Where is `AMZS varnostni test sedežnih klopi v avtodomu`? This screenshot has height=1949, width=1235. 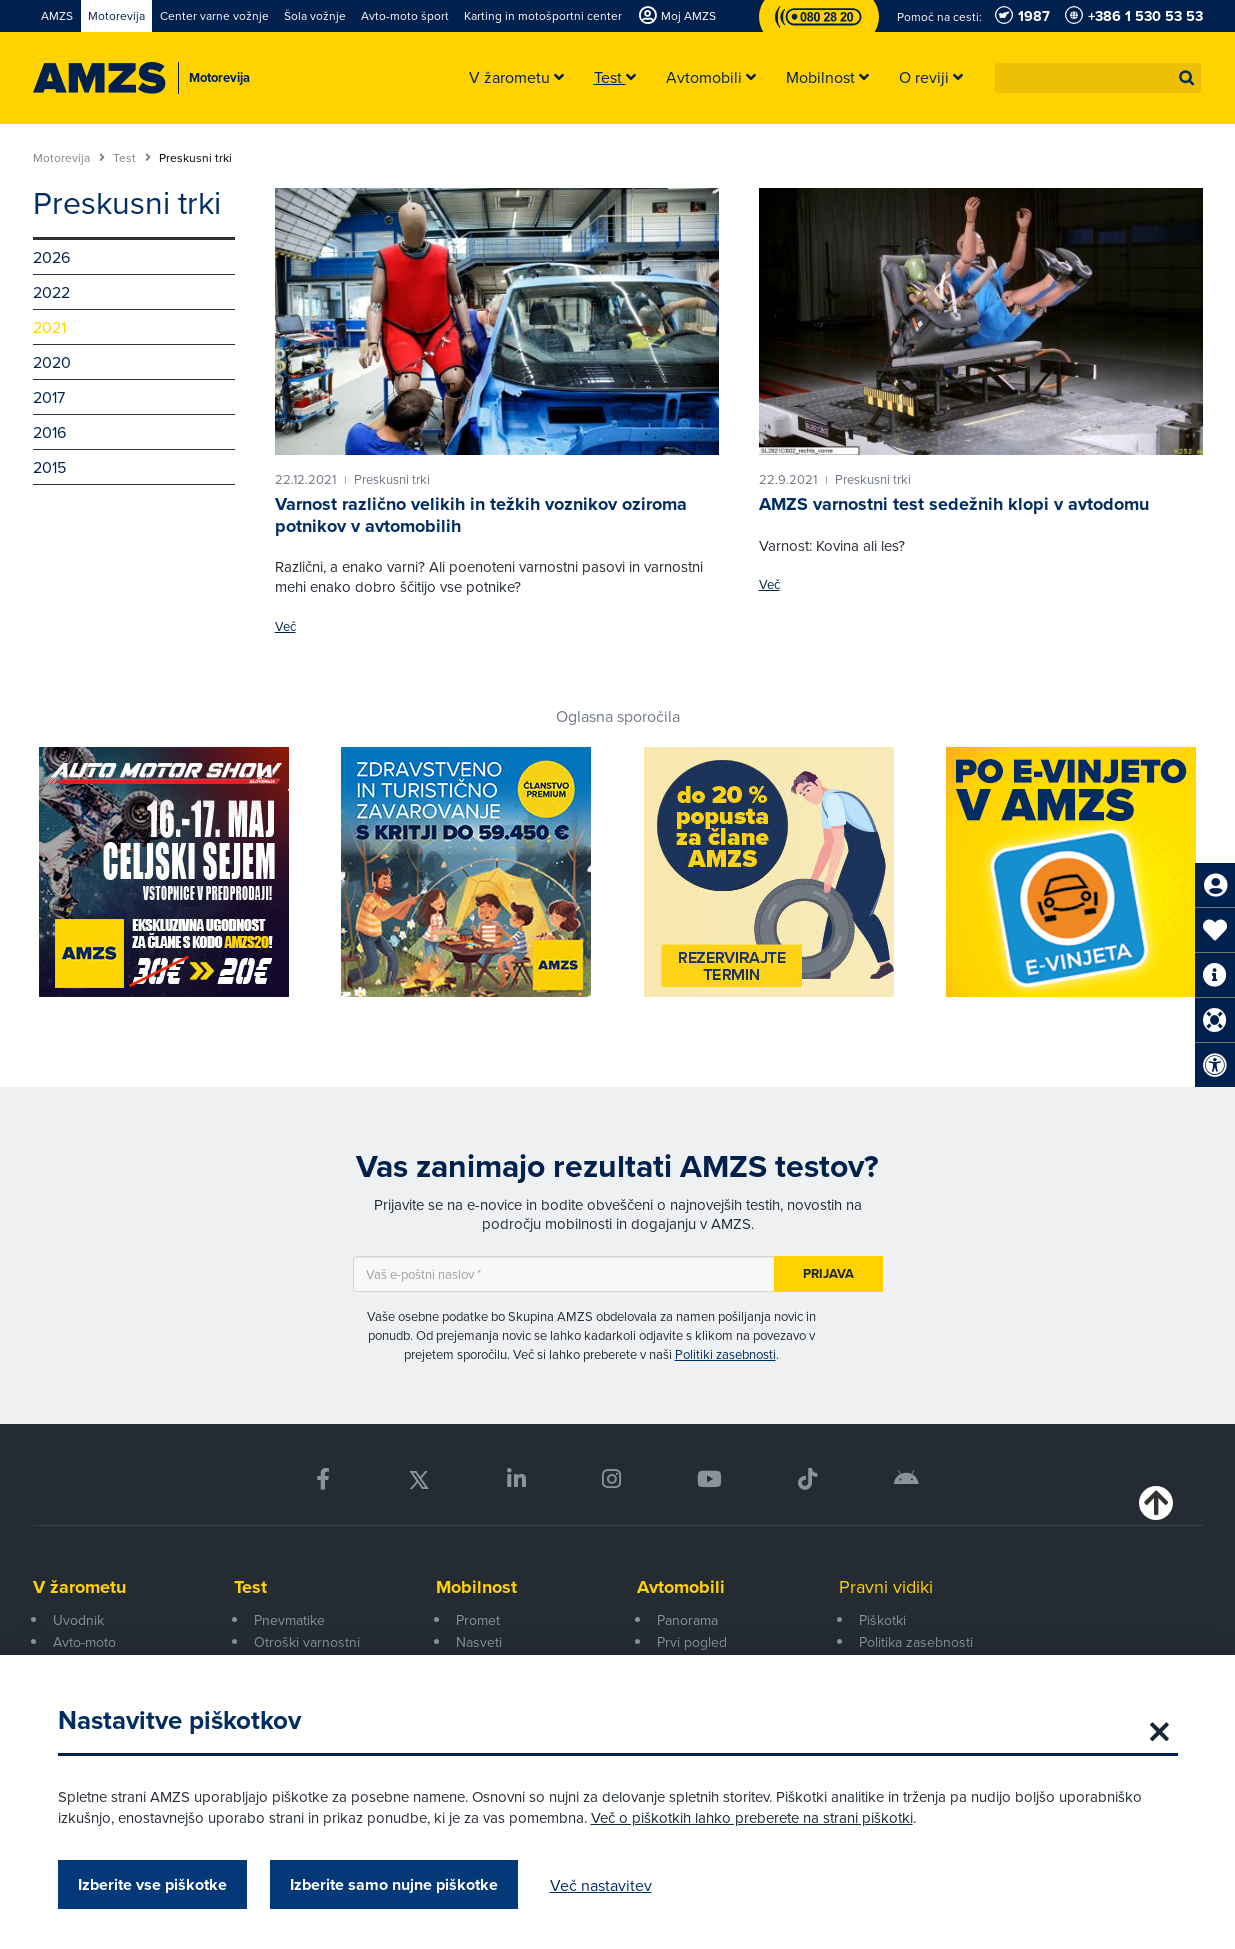 AMZS varnostni test sedežnih klopi v avtodomu is located at coordinates (954, 504).